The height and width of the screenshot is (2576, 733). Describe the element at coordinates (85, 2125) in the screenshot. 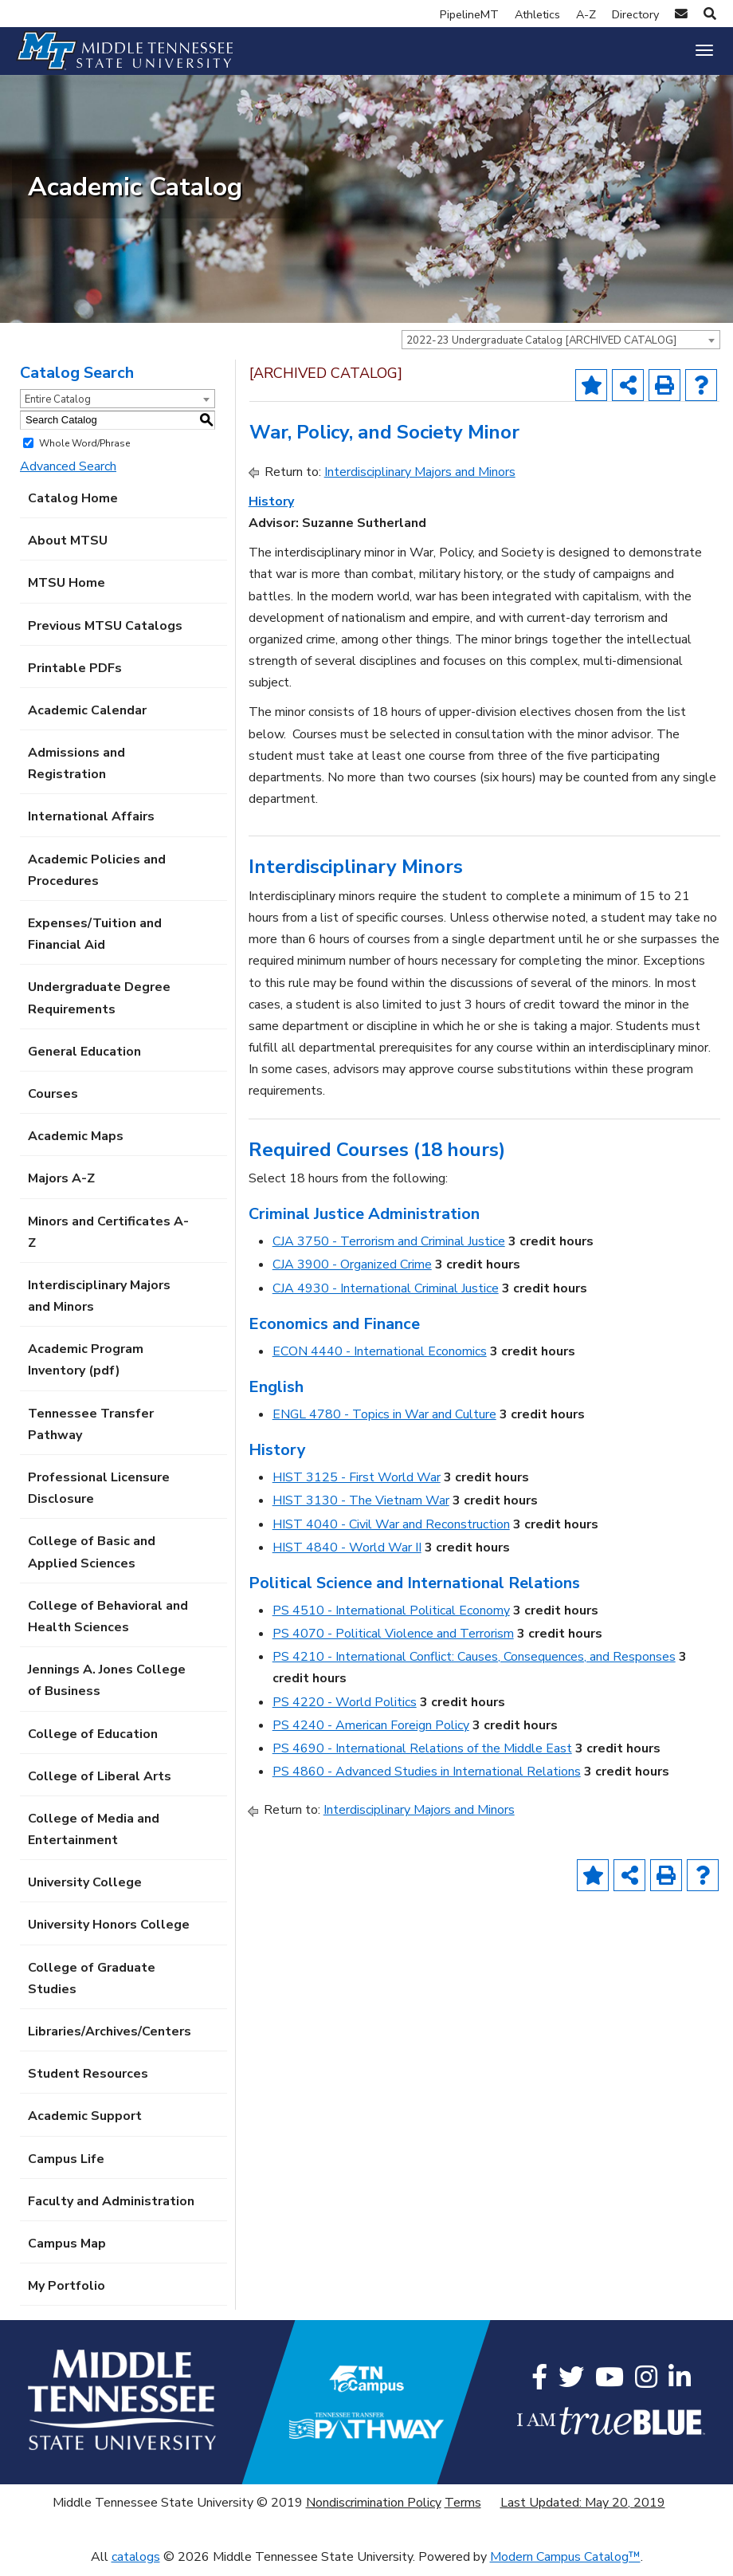

I see `Academic Support` at that location.